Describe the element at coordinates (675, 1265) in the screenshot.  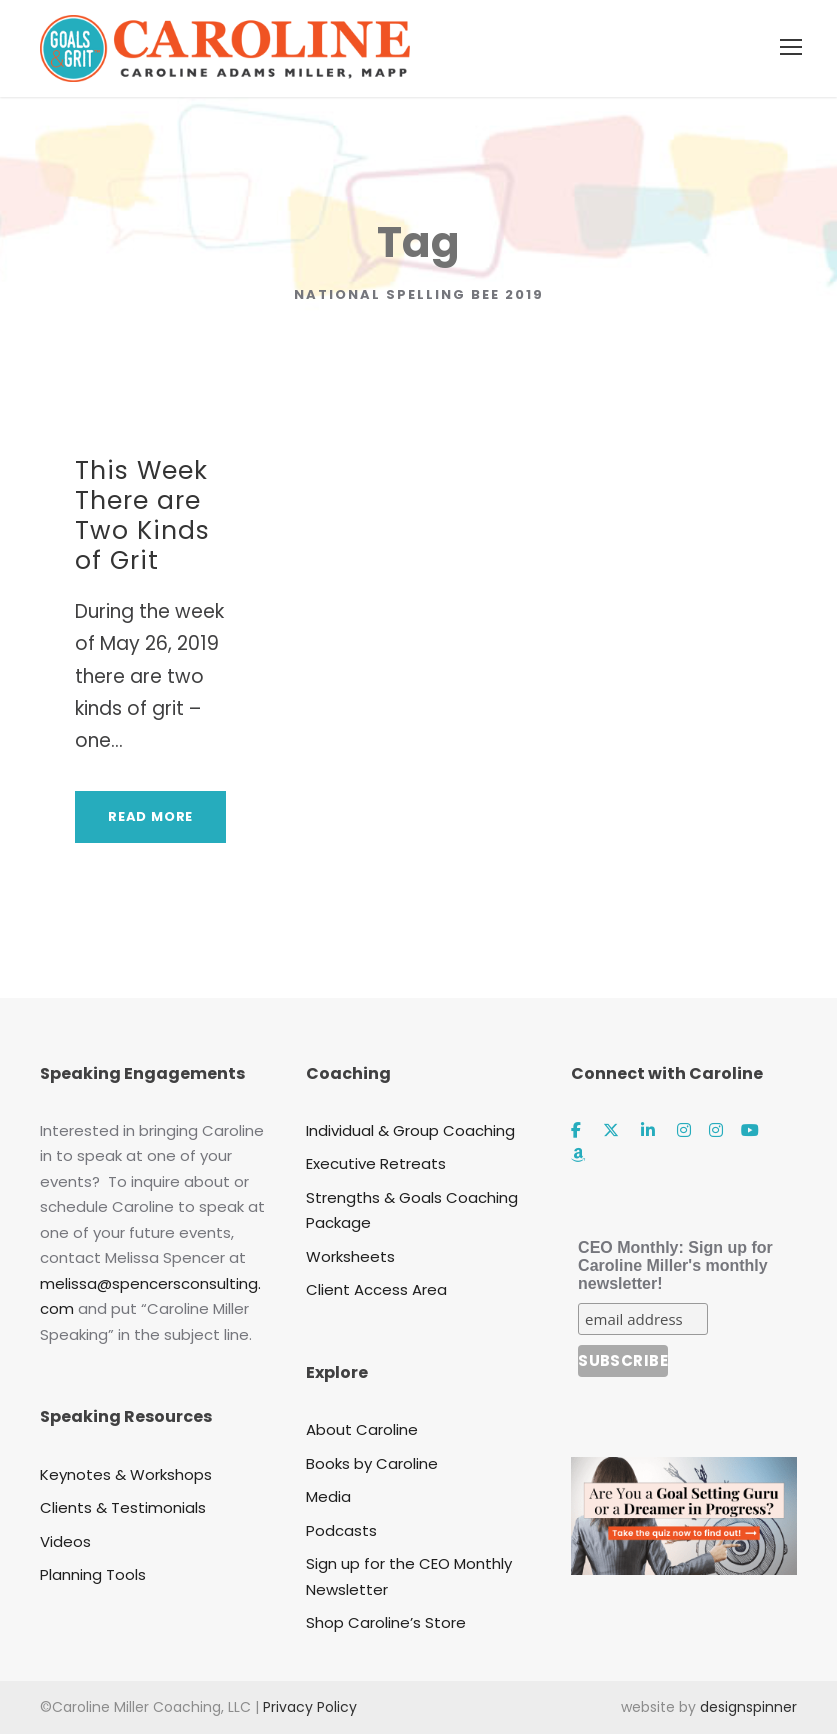
I see `CEO Monthly: Sign up for Caroline Miller's monthly newsletter!` at that location.